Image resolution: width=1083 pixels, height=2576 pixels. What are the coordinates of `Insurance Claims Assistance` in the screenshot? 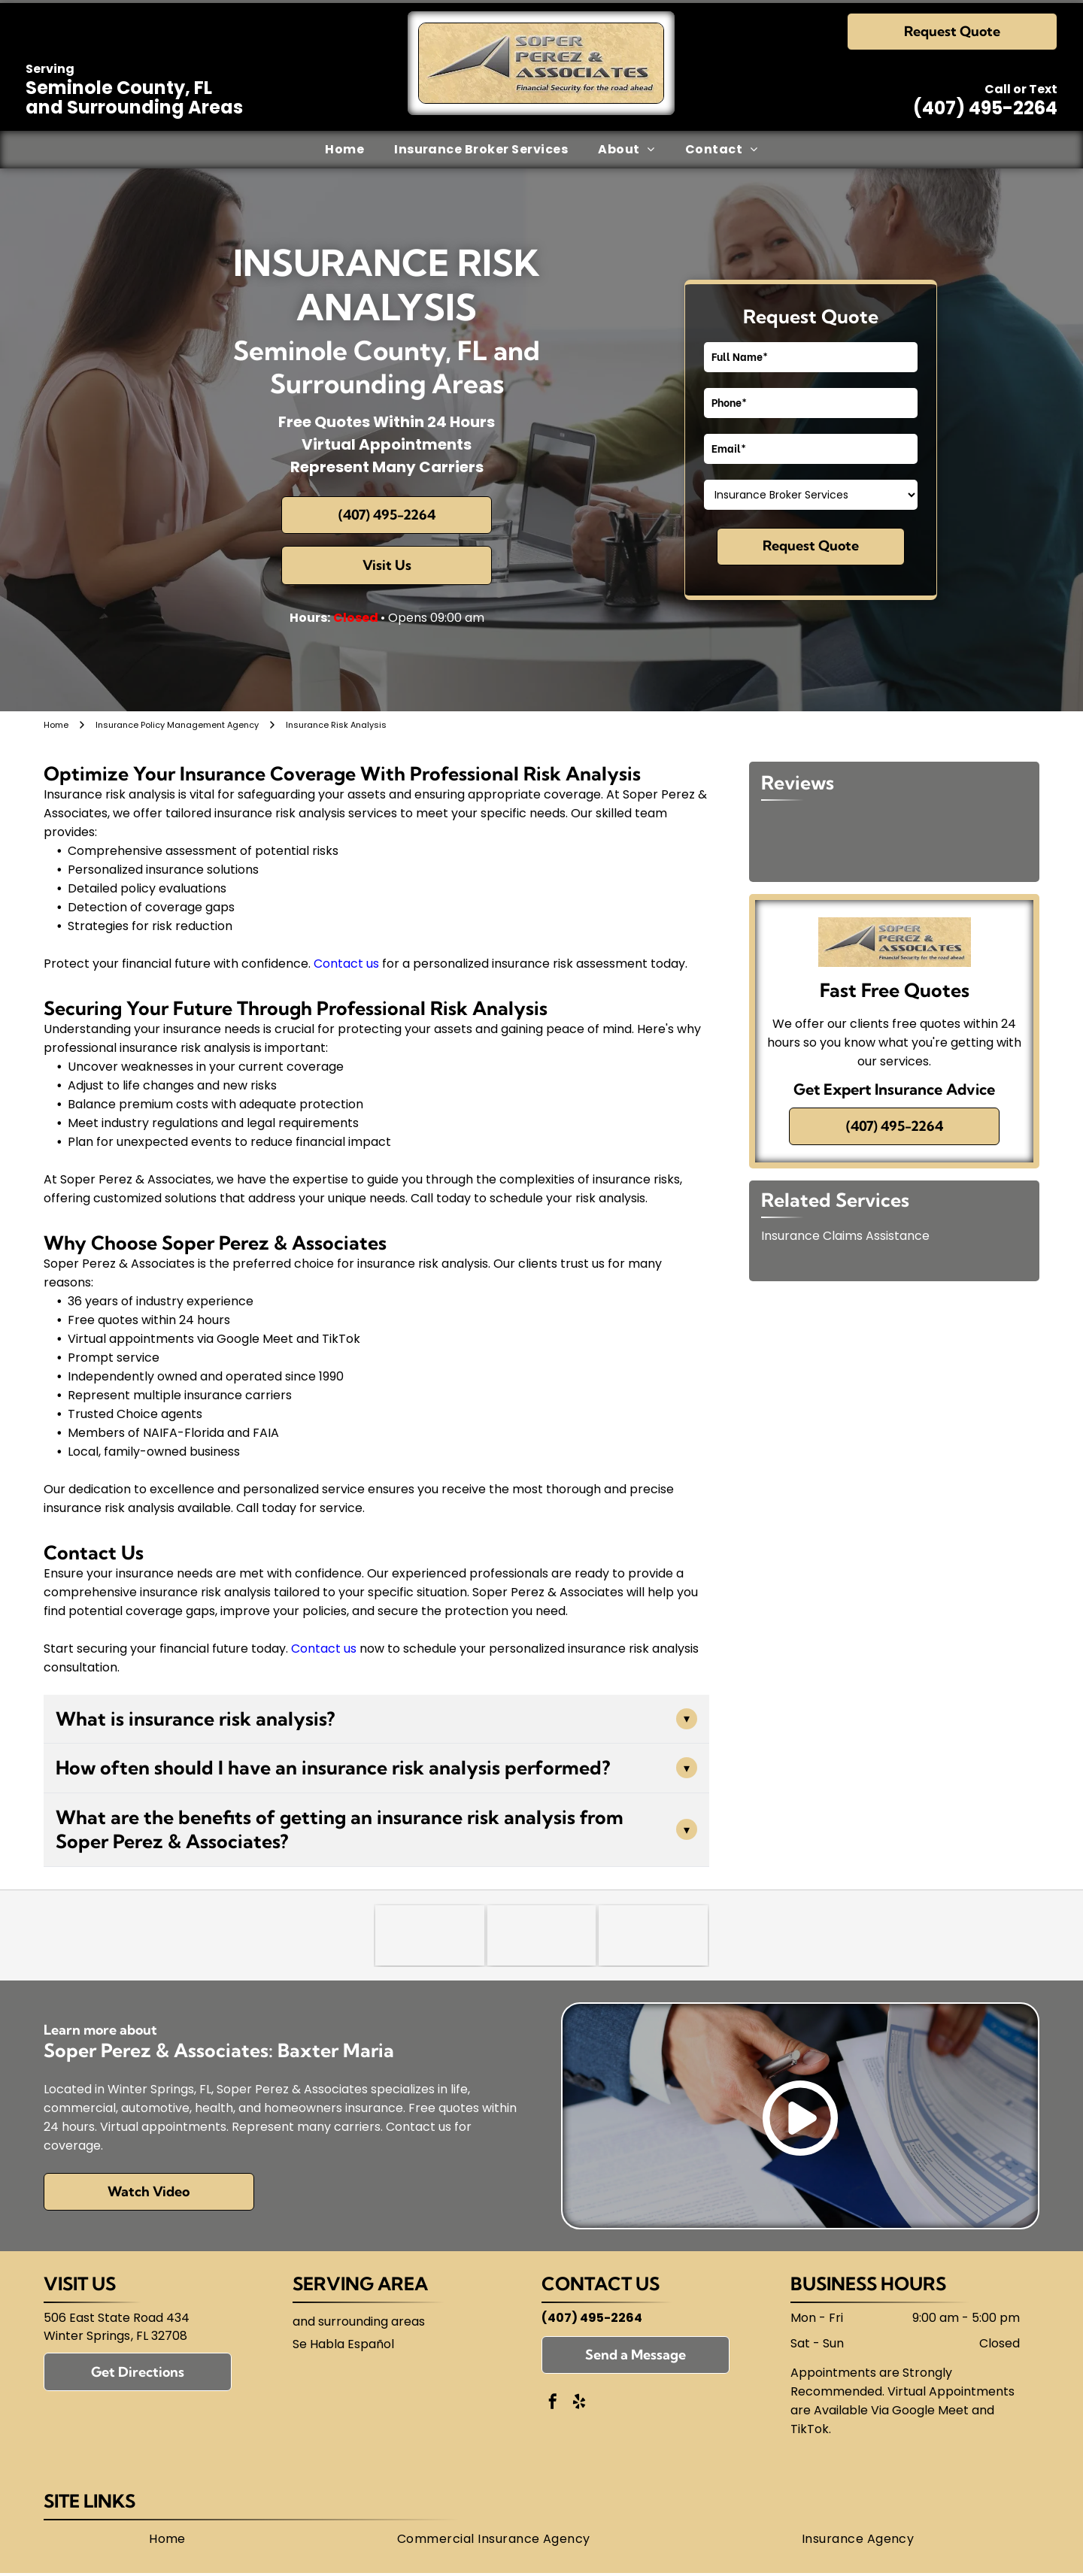 It's located at (845, 1235).